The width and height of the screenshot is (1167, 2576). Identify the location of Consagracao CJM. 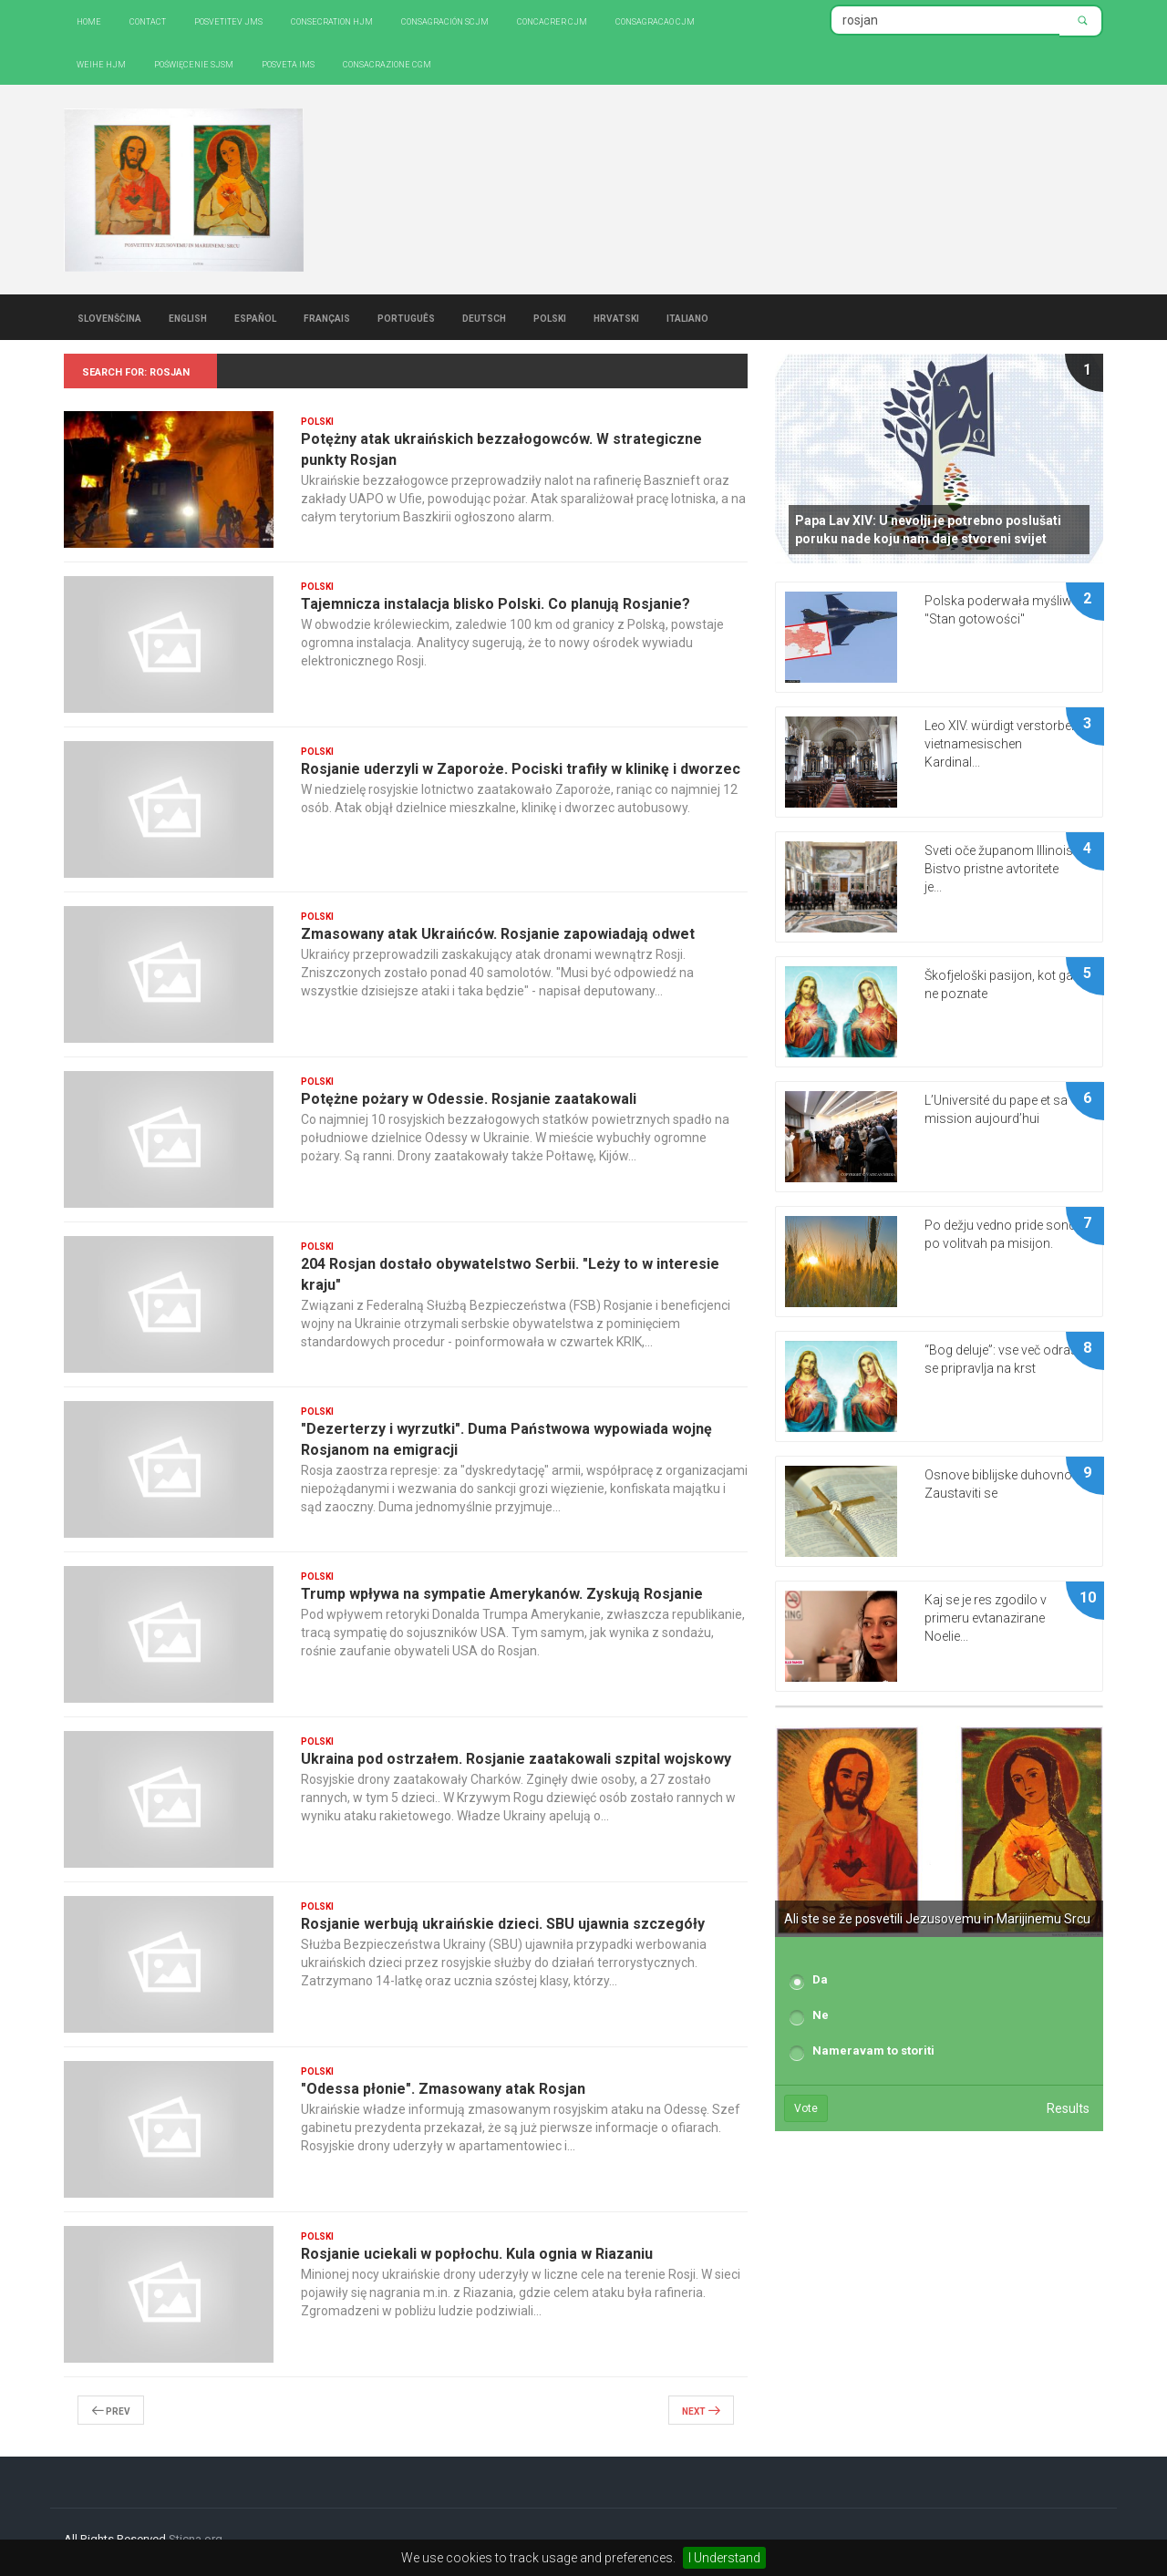
(655, 20).